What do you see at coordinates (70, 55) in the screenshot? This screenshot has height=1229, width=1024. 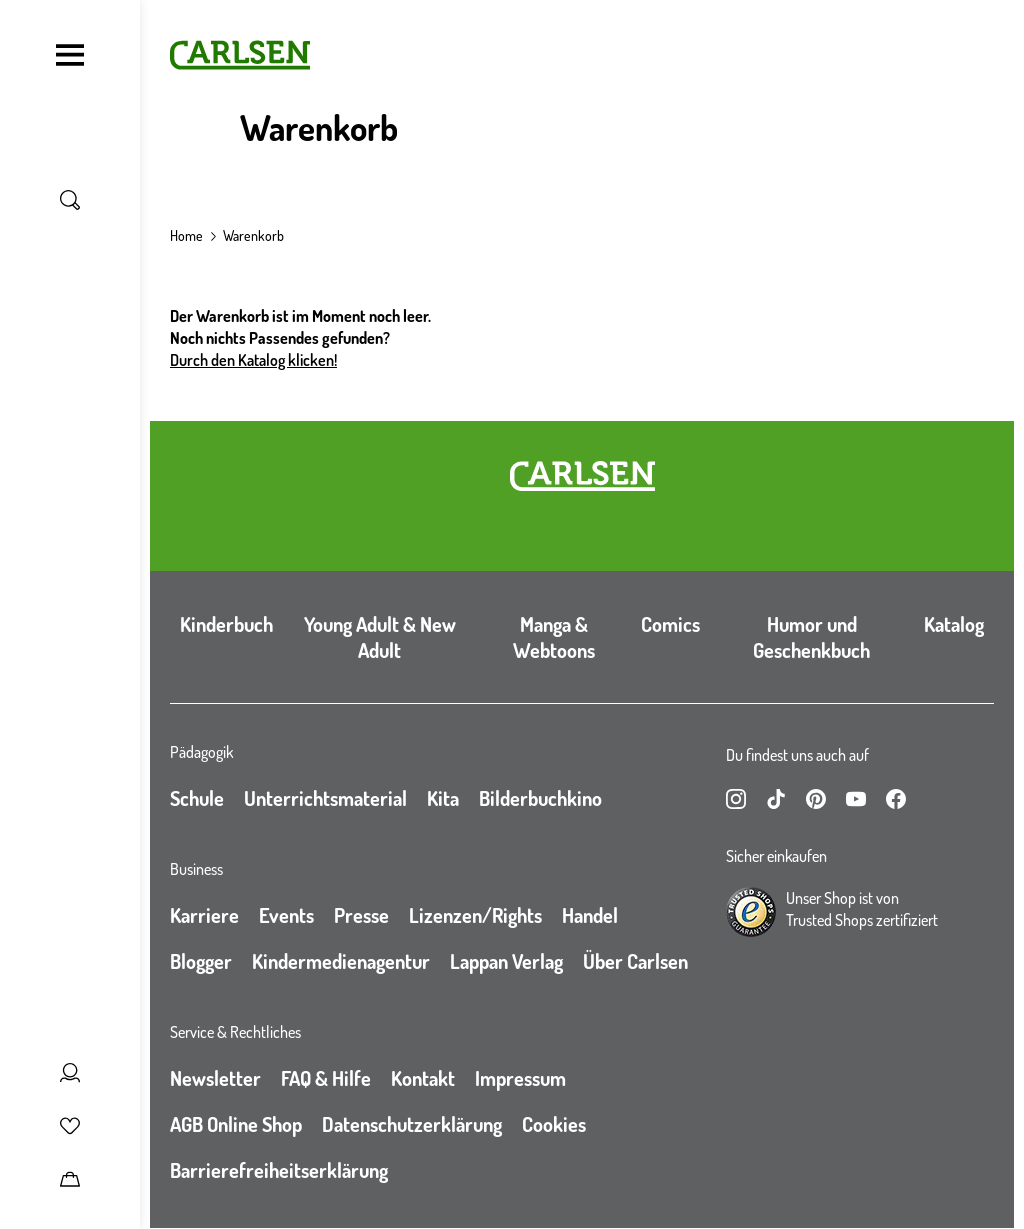 I see `[Navigation umschalten]` at bounding box center [70, 55].